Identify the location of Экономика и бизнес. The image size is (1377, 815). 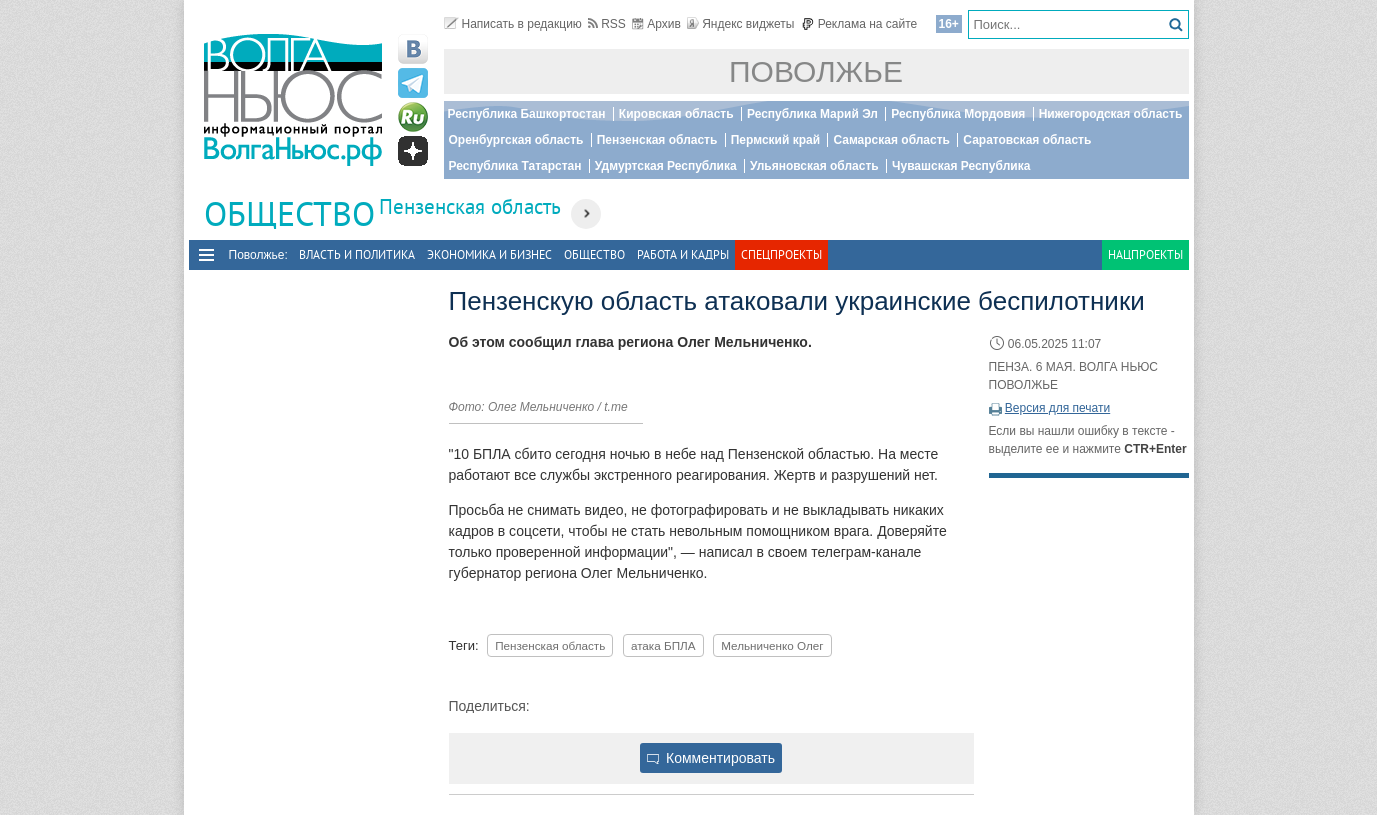
(489, 254).